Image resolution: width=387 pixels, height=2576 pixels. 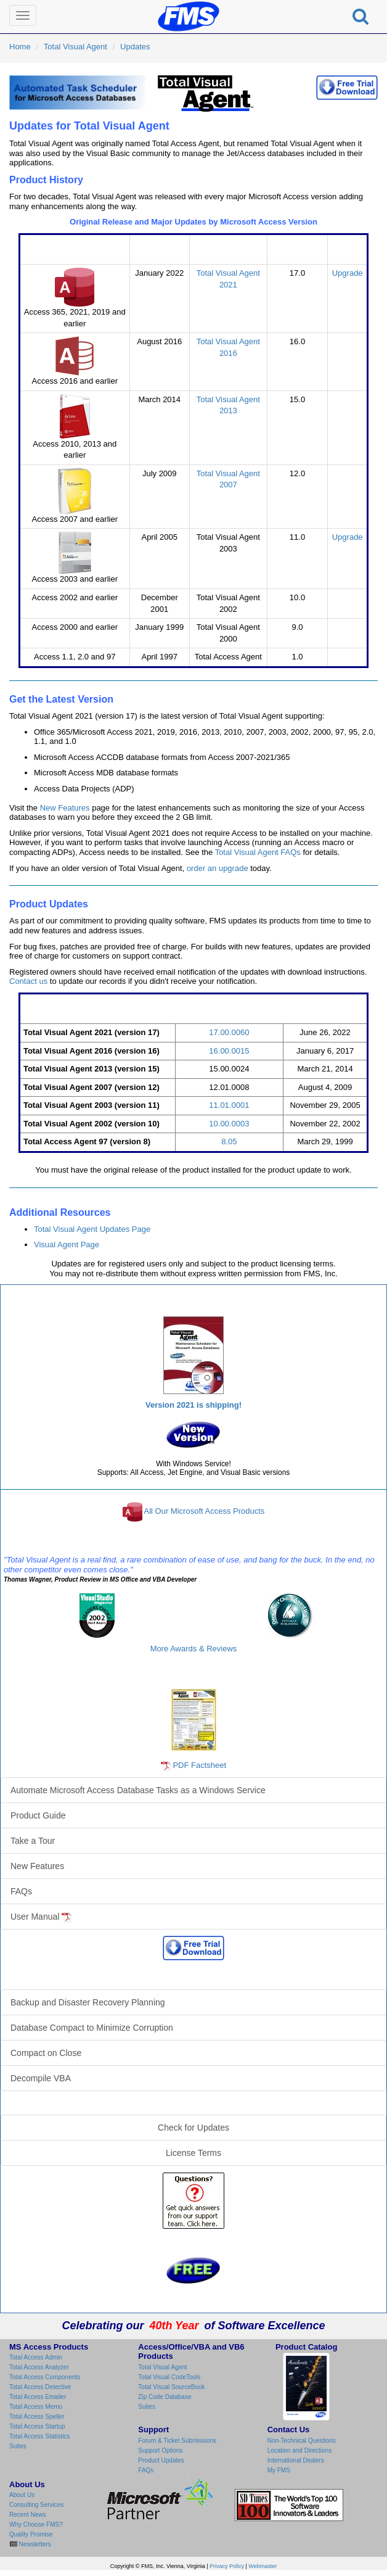 I want to click on Total Access Startup, so click(x=37, y=2426).